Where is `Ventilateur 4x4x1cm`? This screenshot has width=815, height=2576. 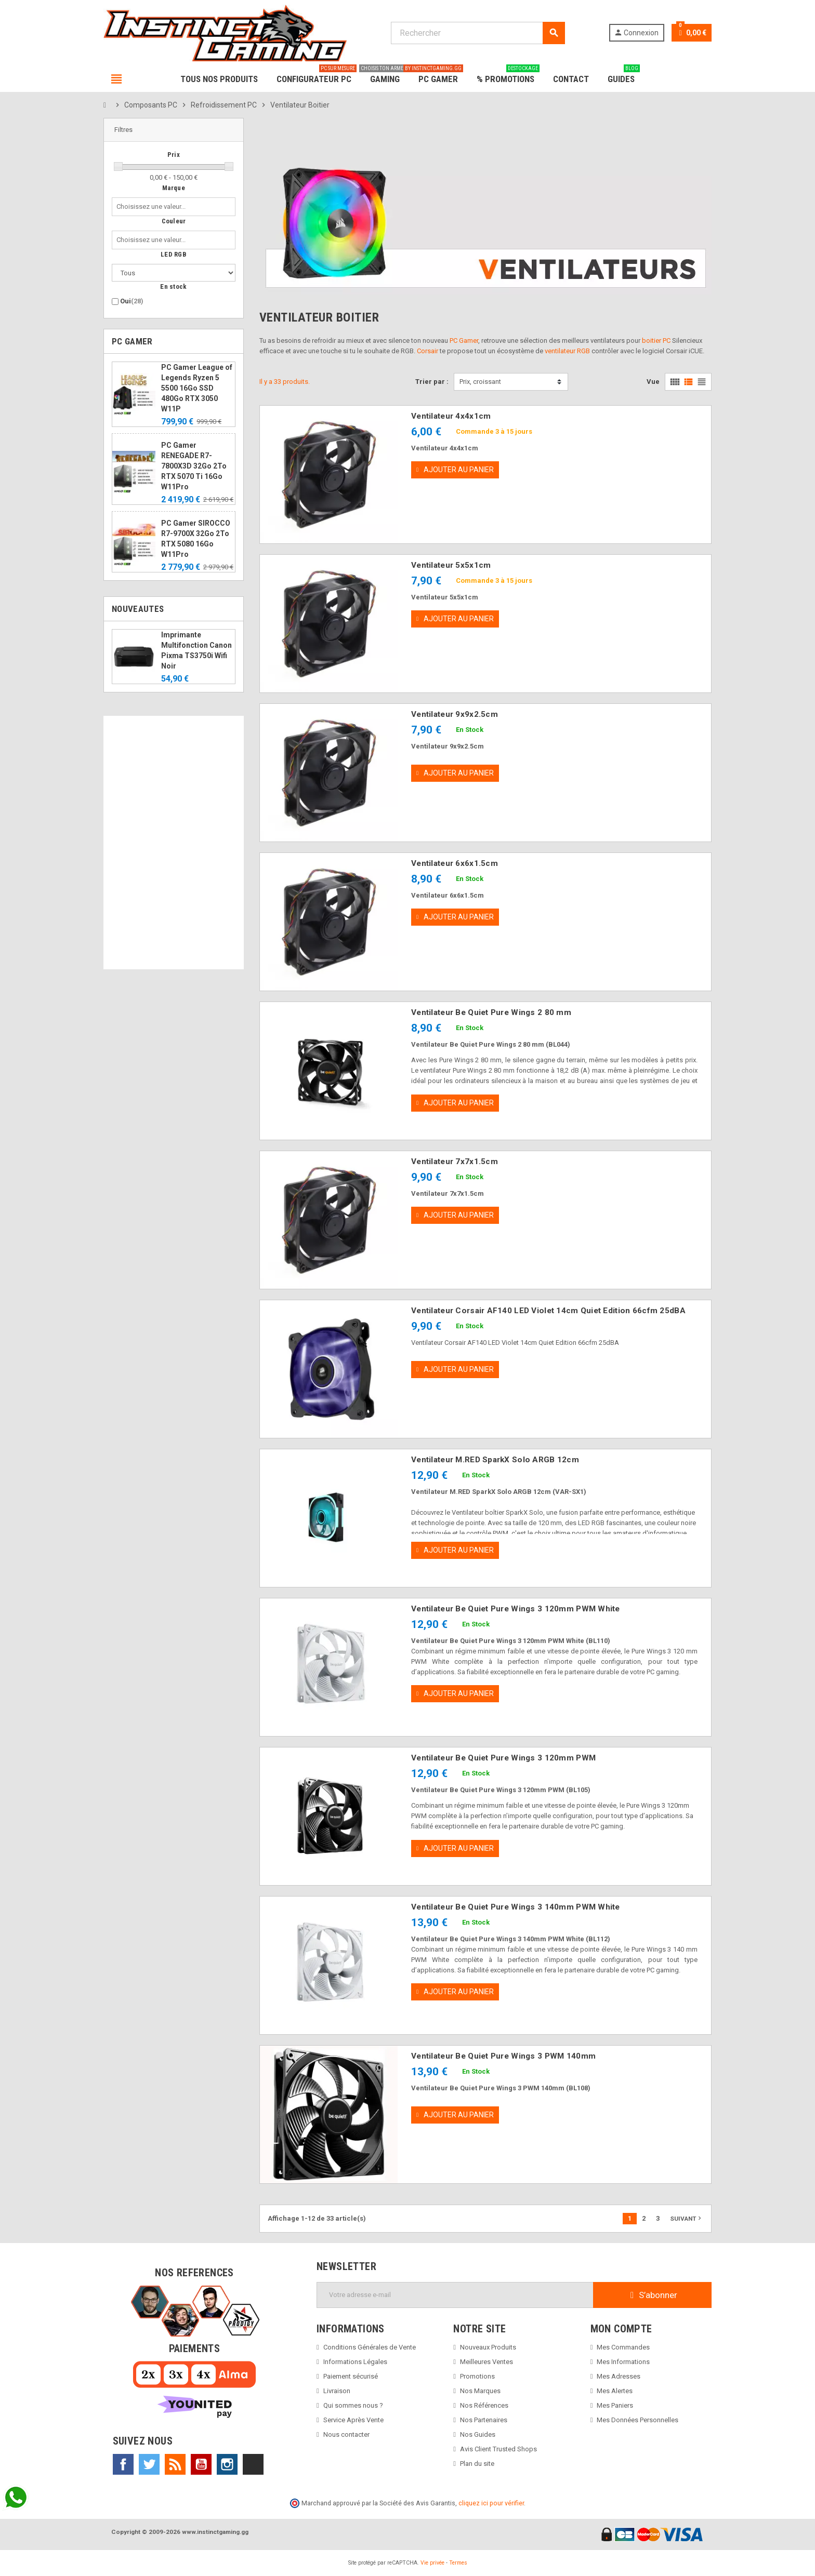
Ventilateur 4x4x1cm is located at coordinates (451, 416).